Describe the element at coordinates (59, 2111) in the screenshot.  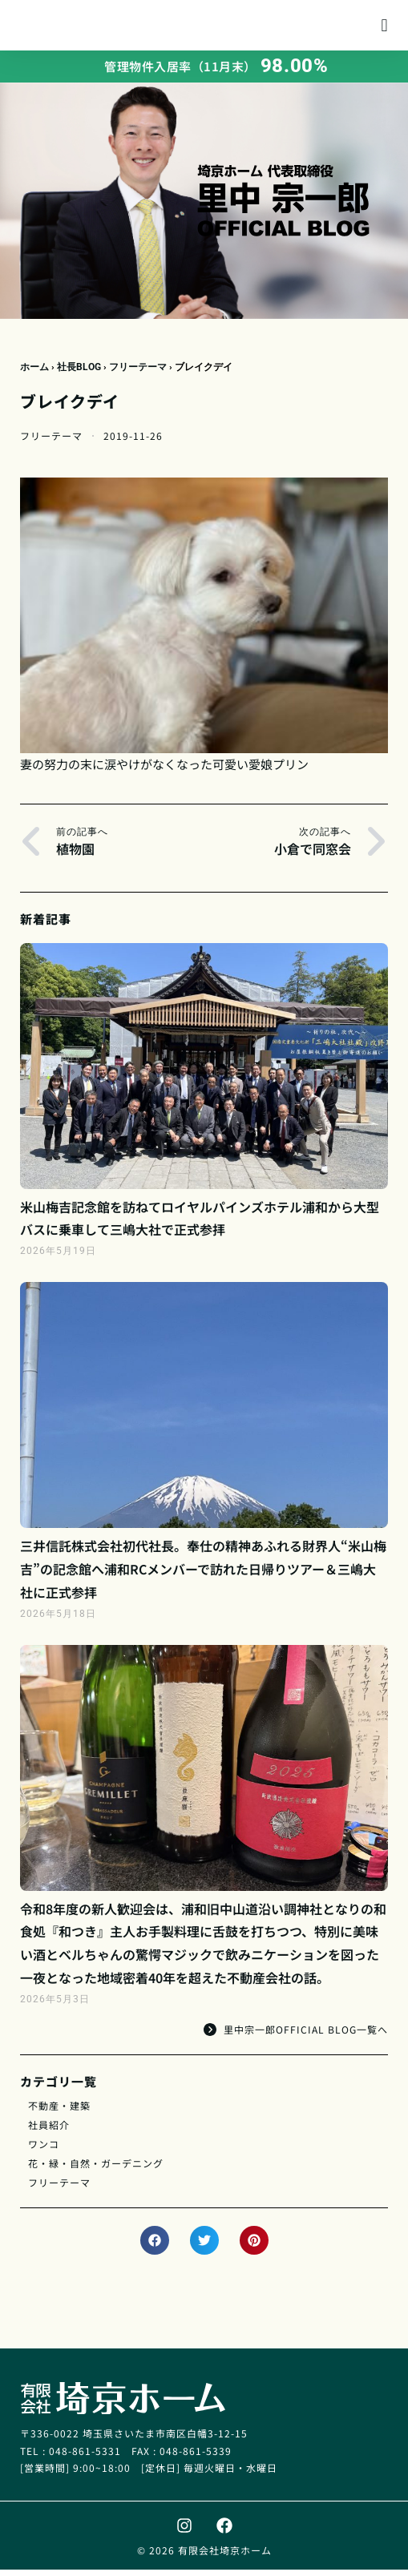
I see `不動産・建築` at that location.